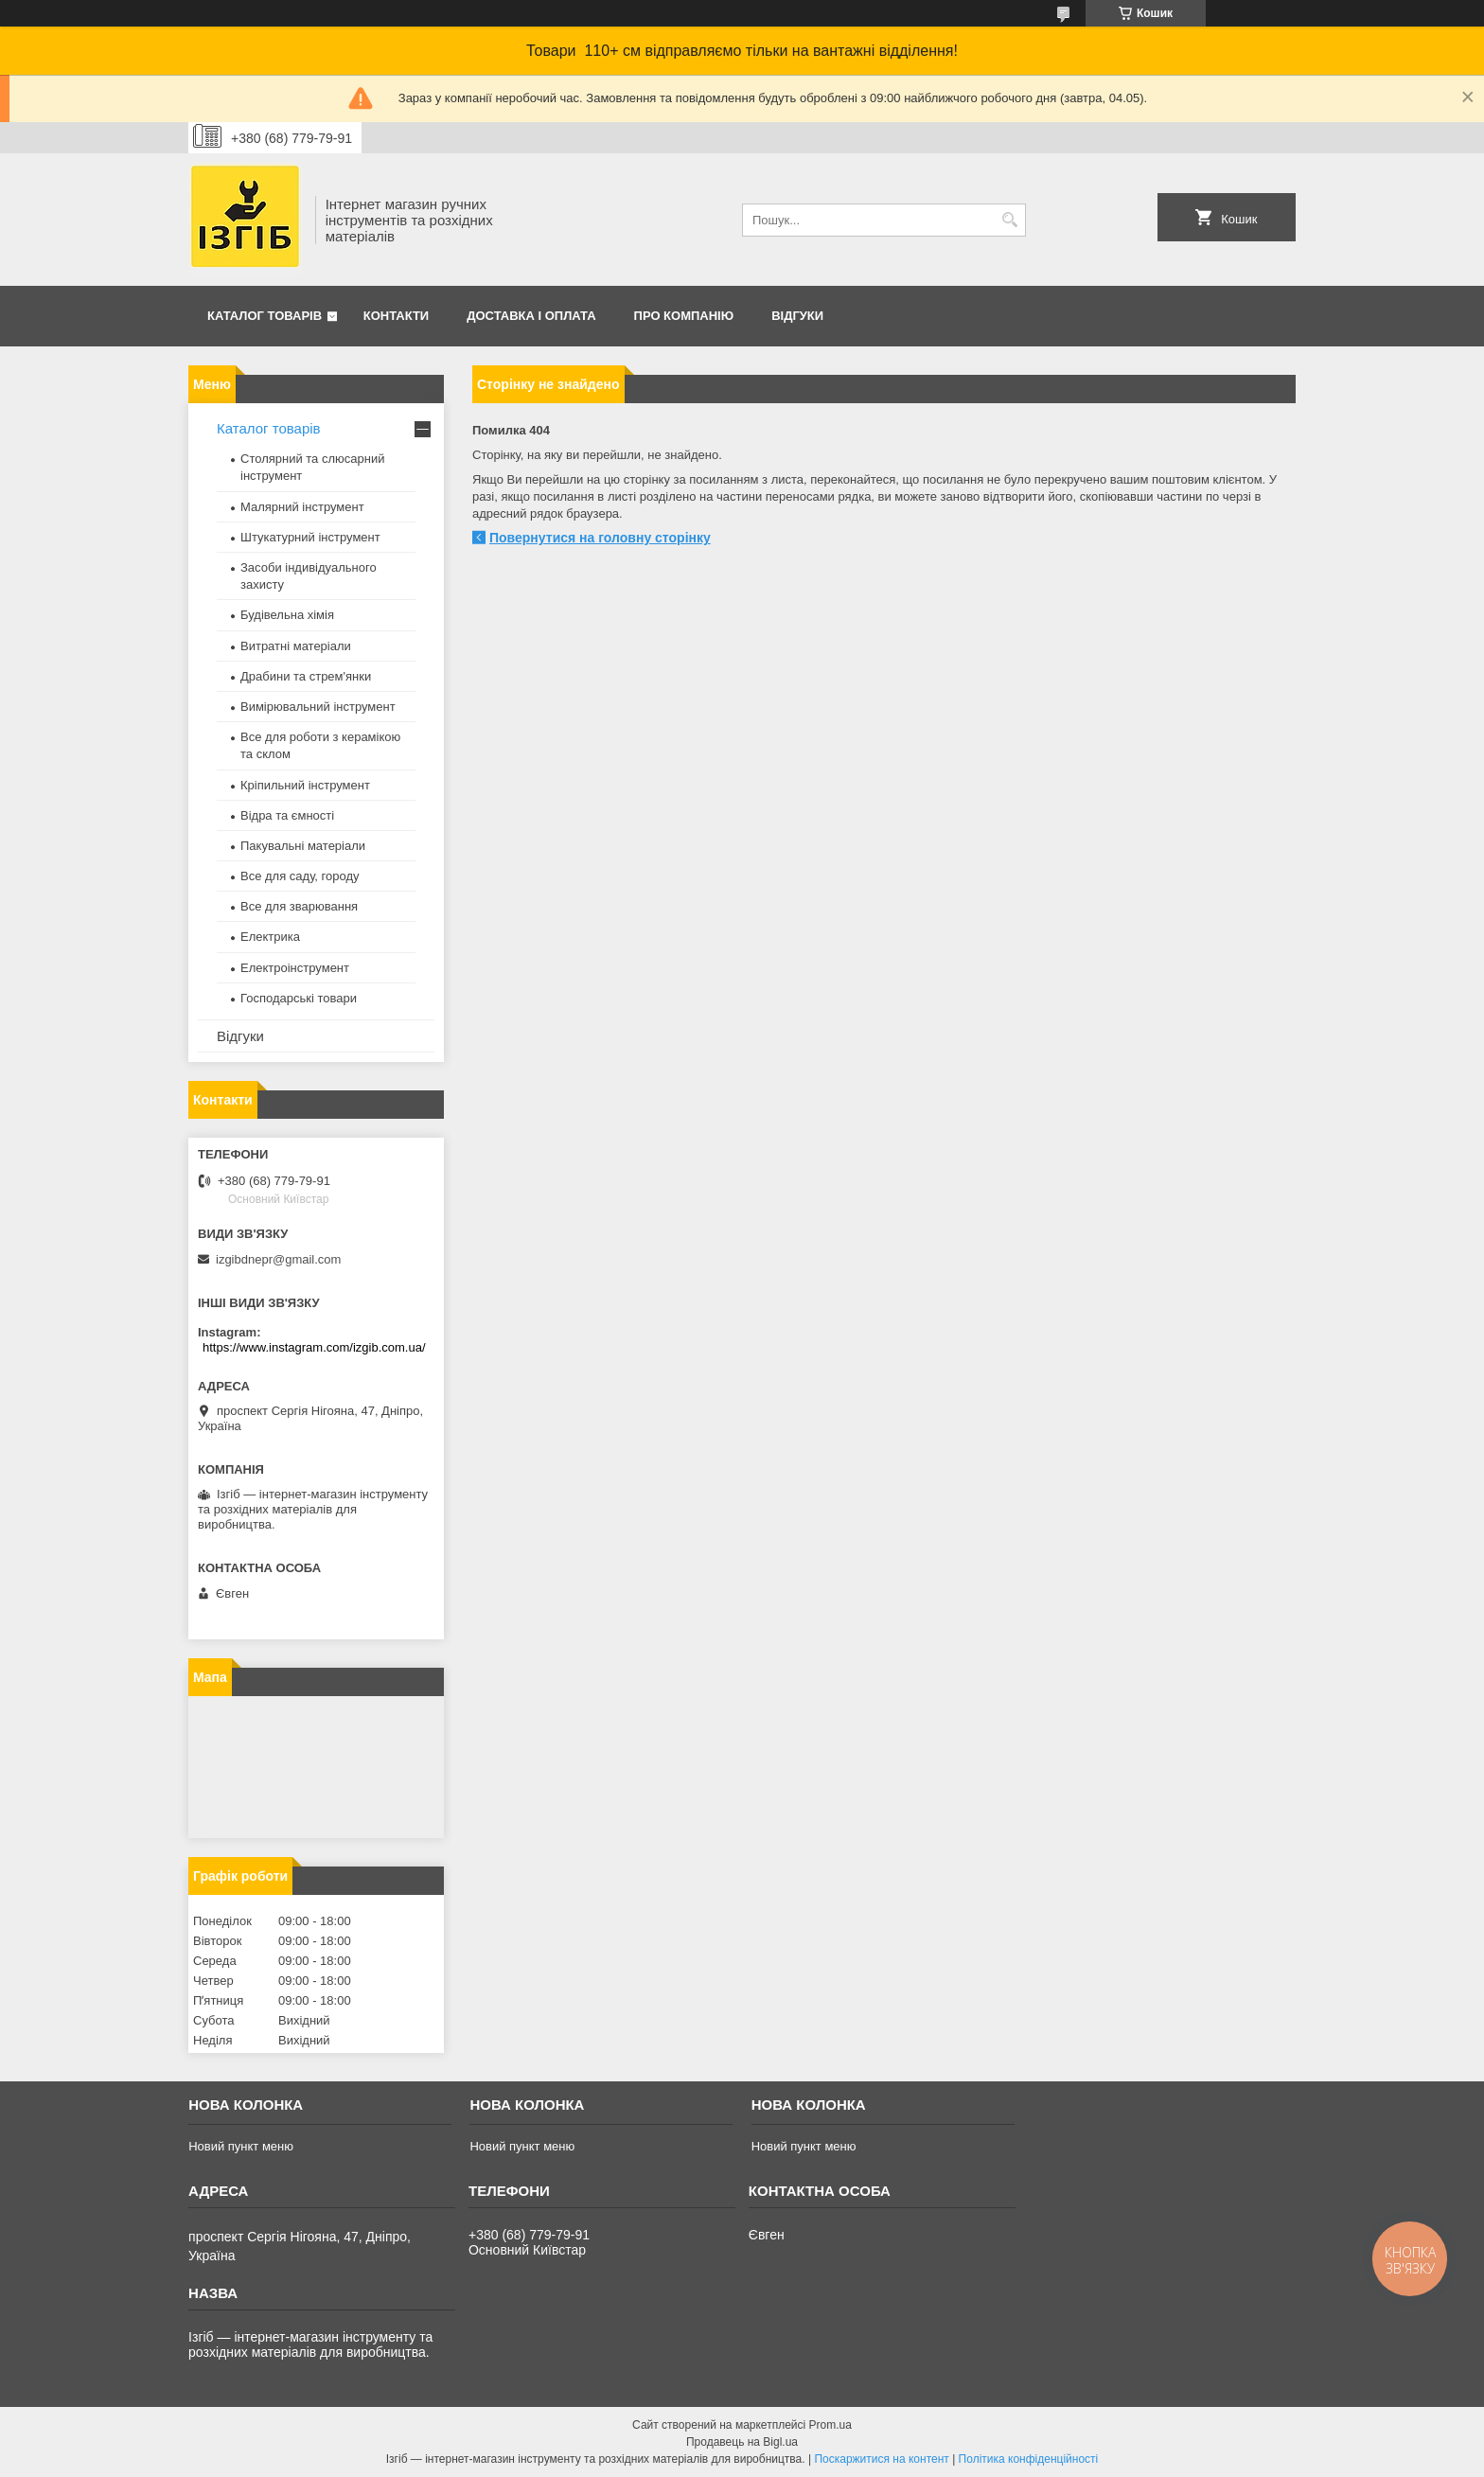 The image size is (1484, 2477). I want to click on Господарські товари, so click(298, 998).